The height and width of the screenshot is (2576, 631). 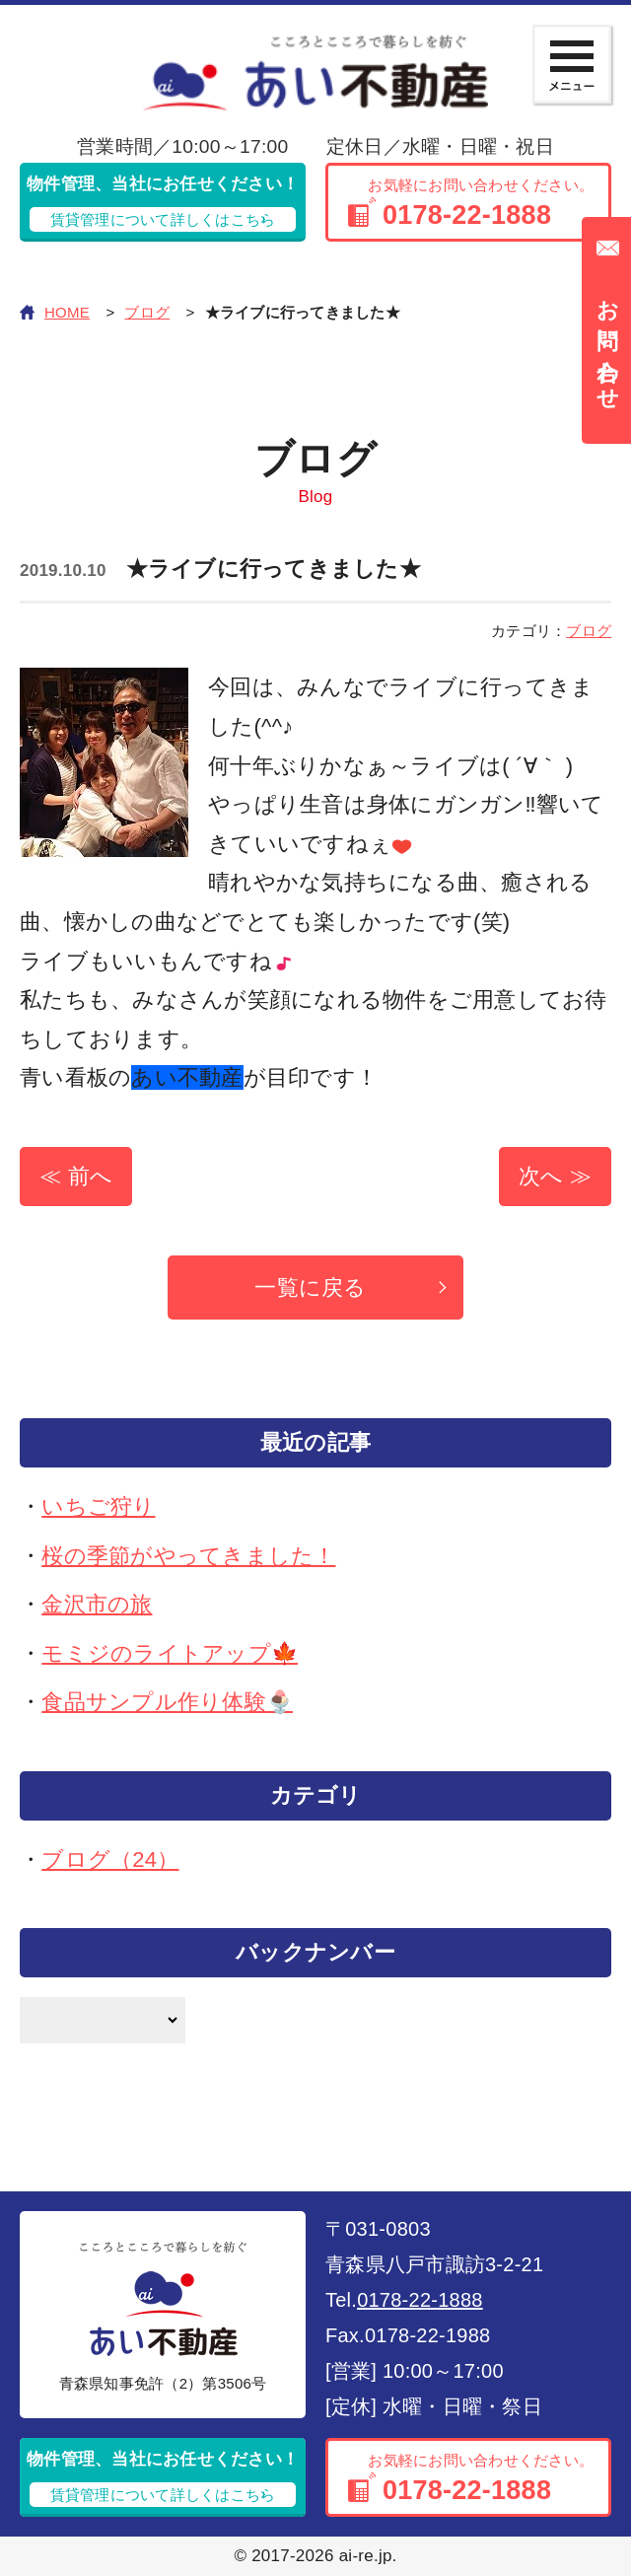 I want to click on 物件管理、当社にお任せください！, so click(x=163, y=203).